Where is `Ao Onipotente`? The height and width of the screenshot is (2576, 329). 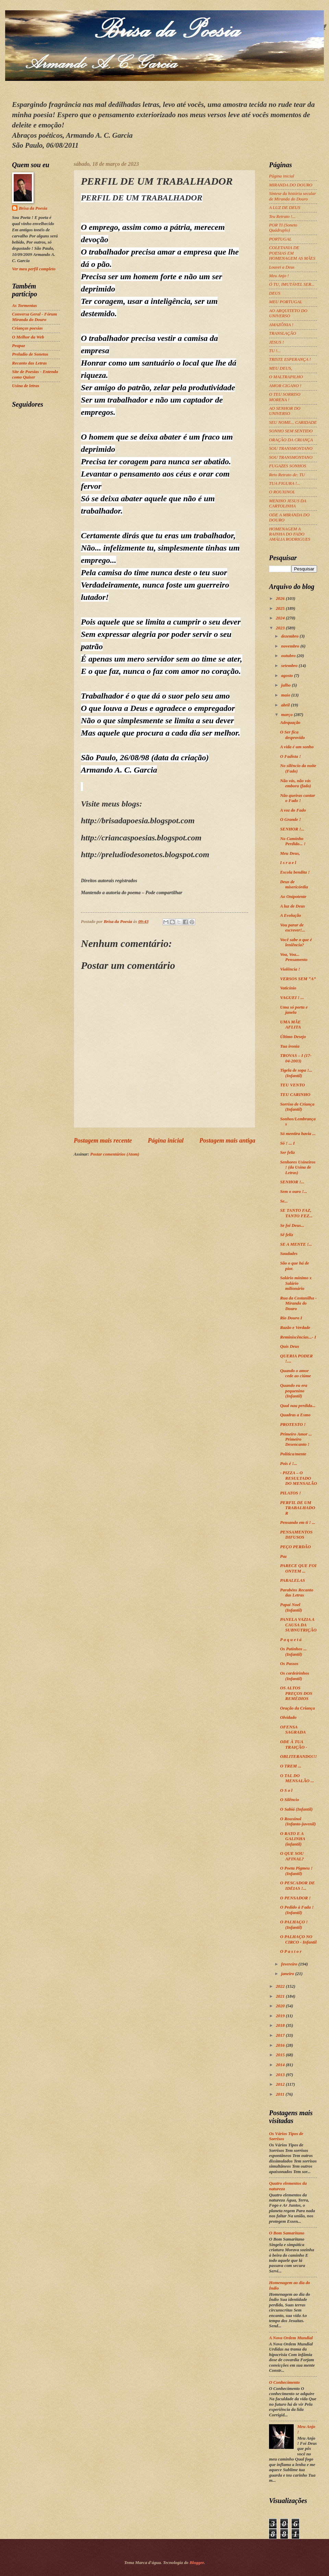
Ao Onipotente is located at coordinates (293, 896).